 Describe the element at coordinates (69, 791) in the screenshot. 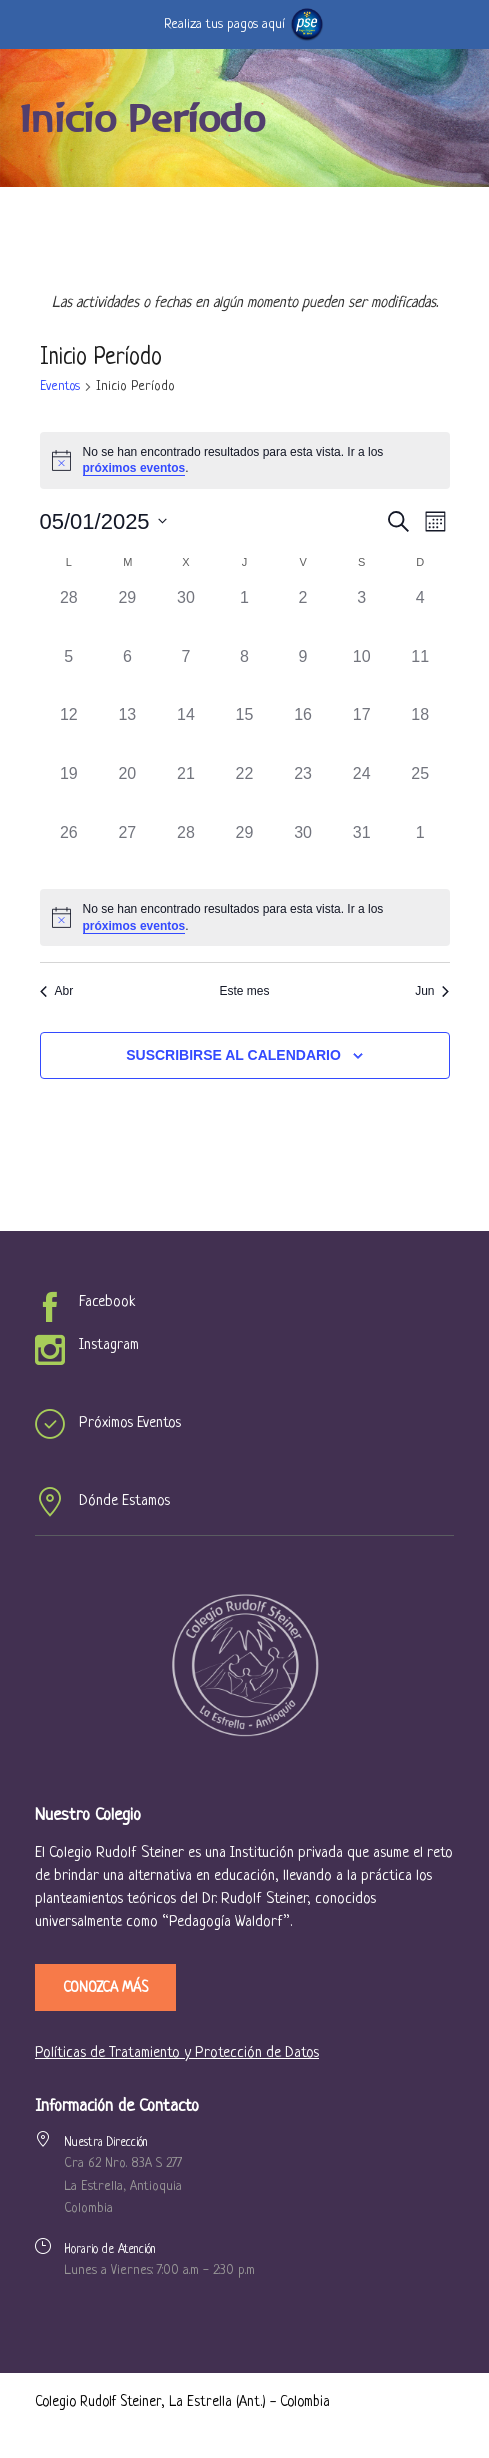

I see `[mayo 19, 0 eventos, past day]` at that location.